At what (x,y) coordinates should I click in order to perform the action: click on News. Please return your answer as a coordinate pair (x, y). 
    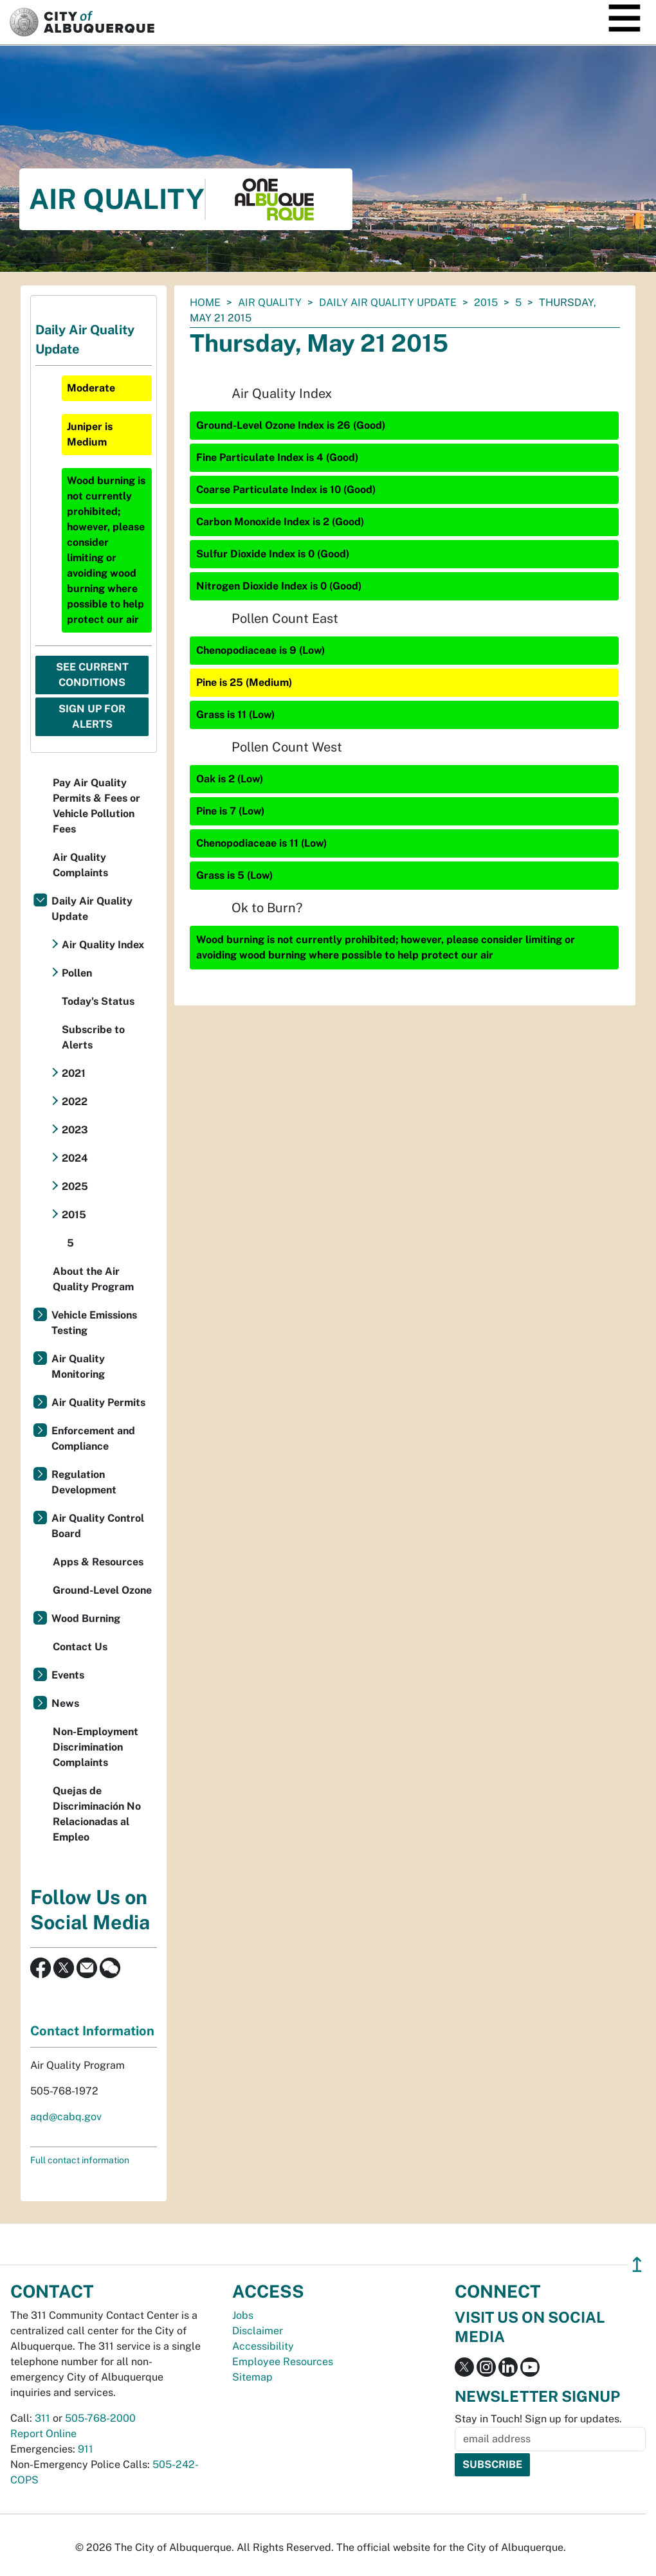
    Looking at the image, I should click on (65, 1703).